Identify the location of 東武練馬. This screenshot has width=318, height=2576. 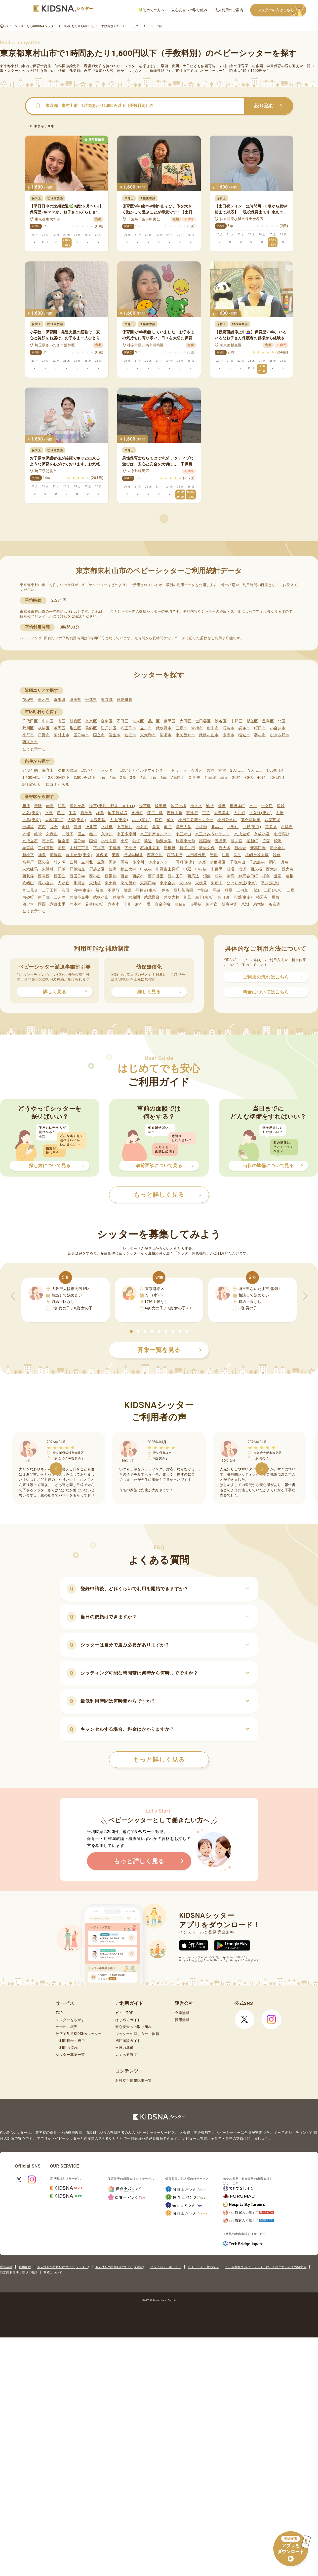
(30, 869).